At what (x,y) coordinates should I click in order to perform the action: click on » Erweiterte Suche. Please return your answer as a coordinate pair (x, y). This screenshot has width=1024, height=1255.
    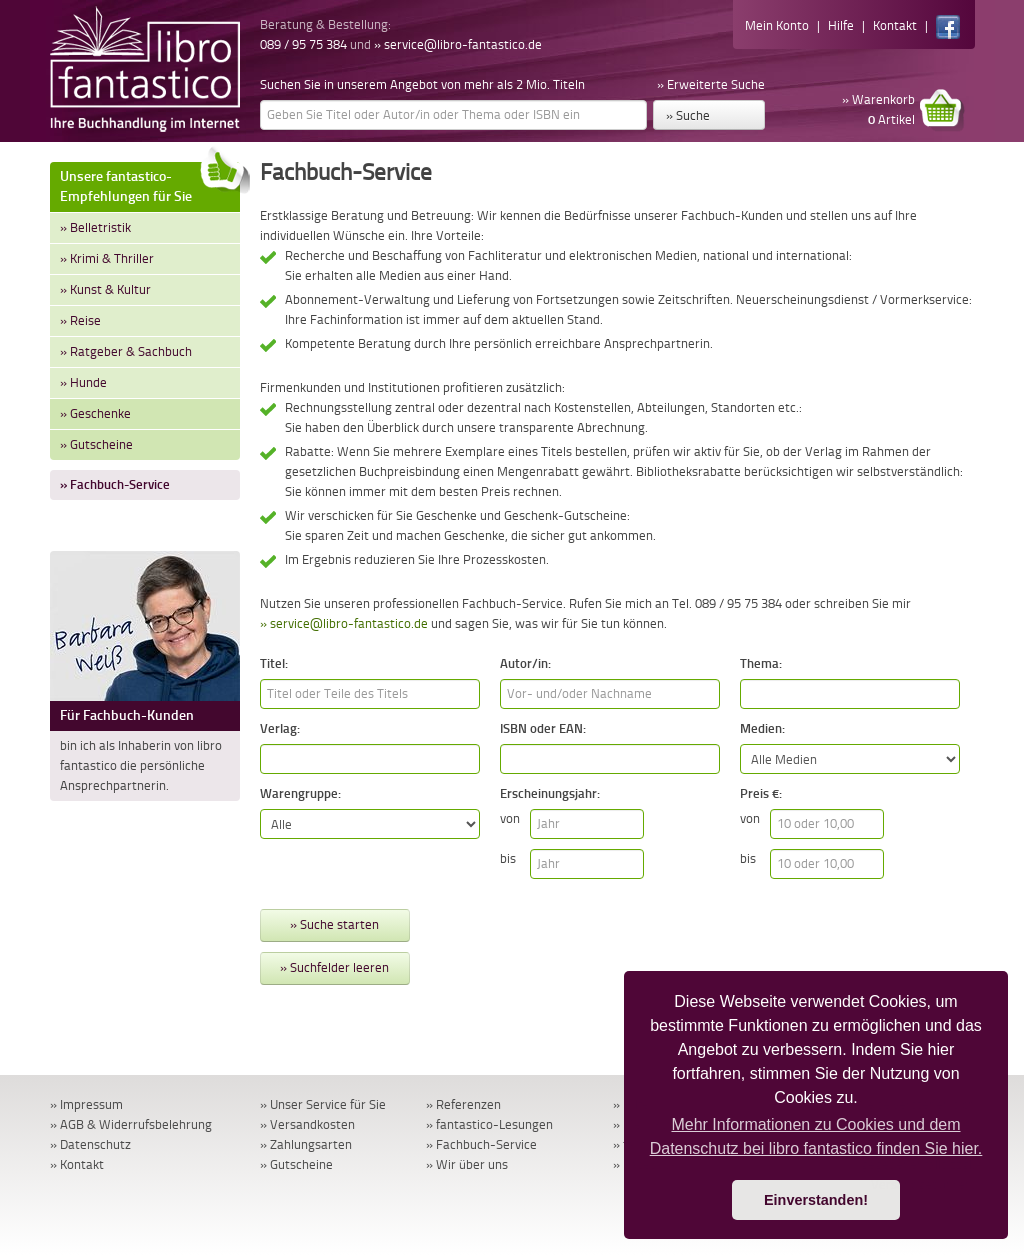
    Looking at the image, I should click on (711, 84).